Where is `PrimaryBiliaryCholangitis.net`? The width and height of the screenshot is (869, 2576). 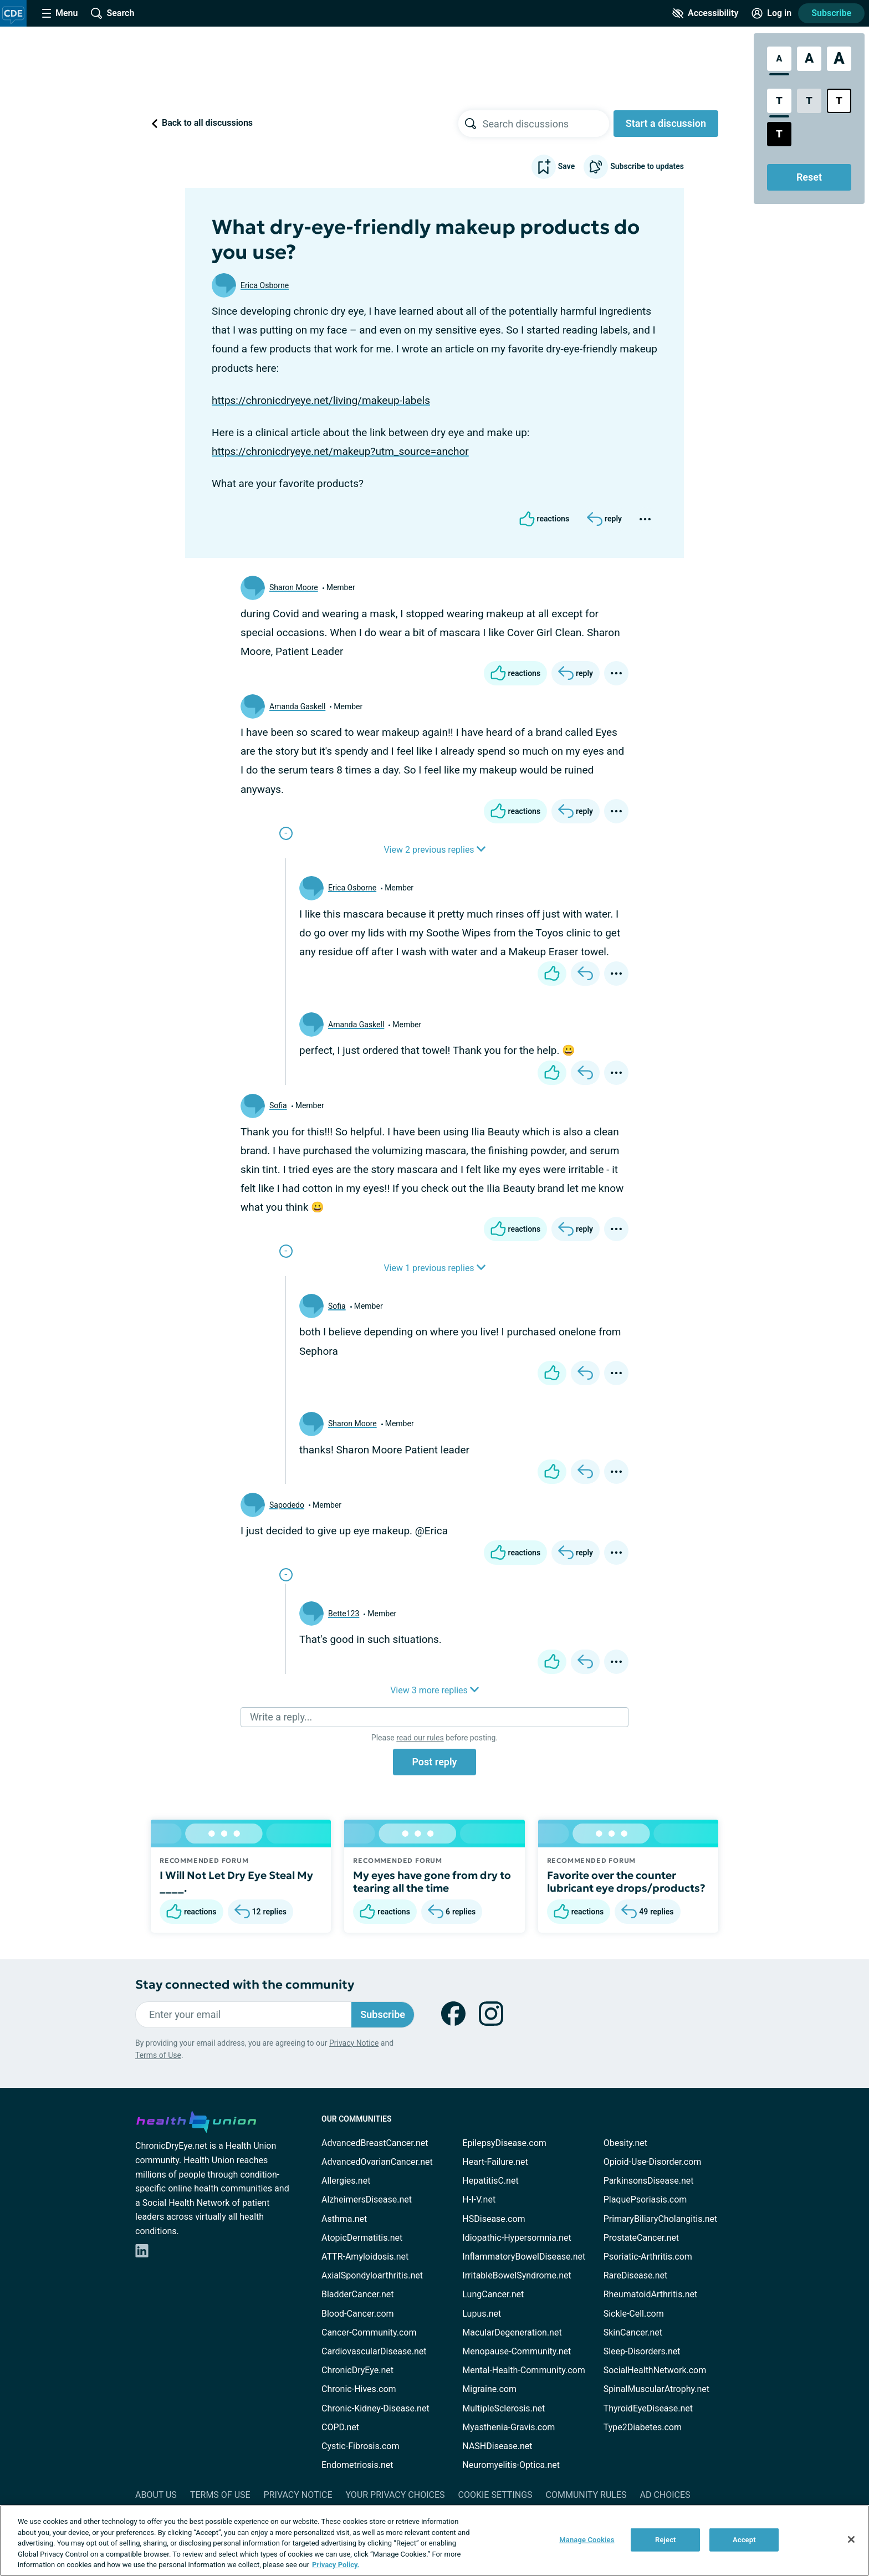
PrimaryBiliaryCholangitis.net is located at coordinates (661, 2219).